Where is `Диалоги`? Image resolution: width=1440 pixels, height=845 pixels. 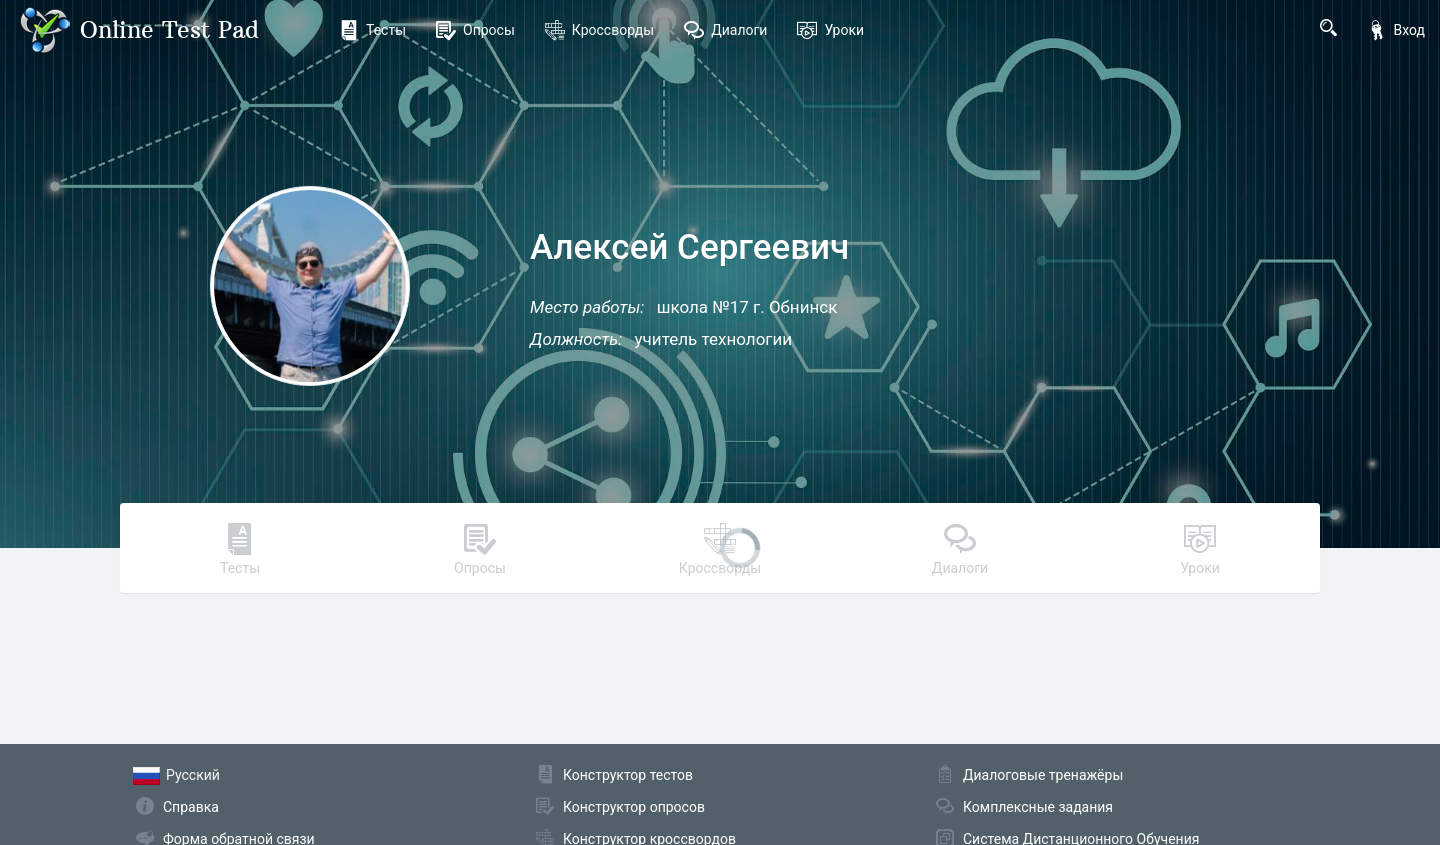 Диалоги is located at coordinates (725, 30).